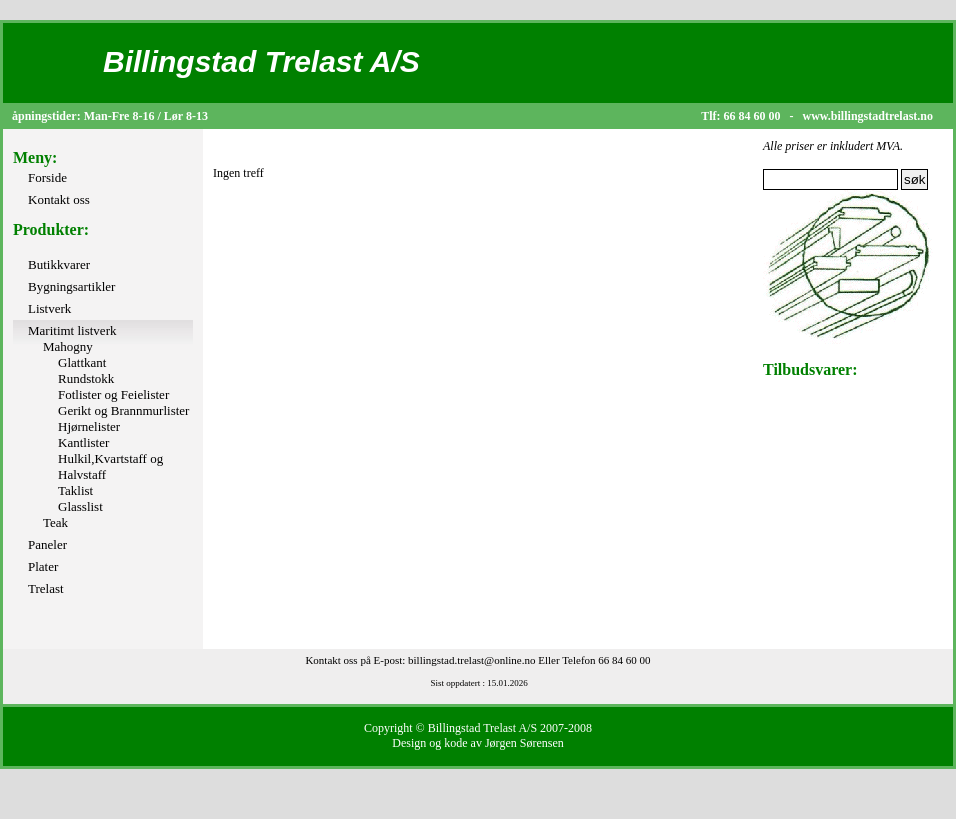 This screenshot has width=956, height=819. What do you see at coordinates (68, 346) in the screenshot?
I see `Mahogny` at bounding box center [68, 346].